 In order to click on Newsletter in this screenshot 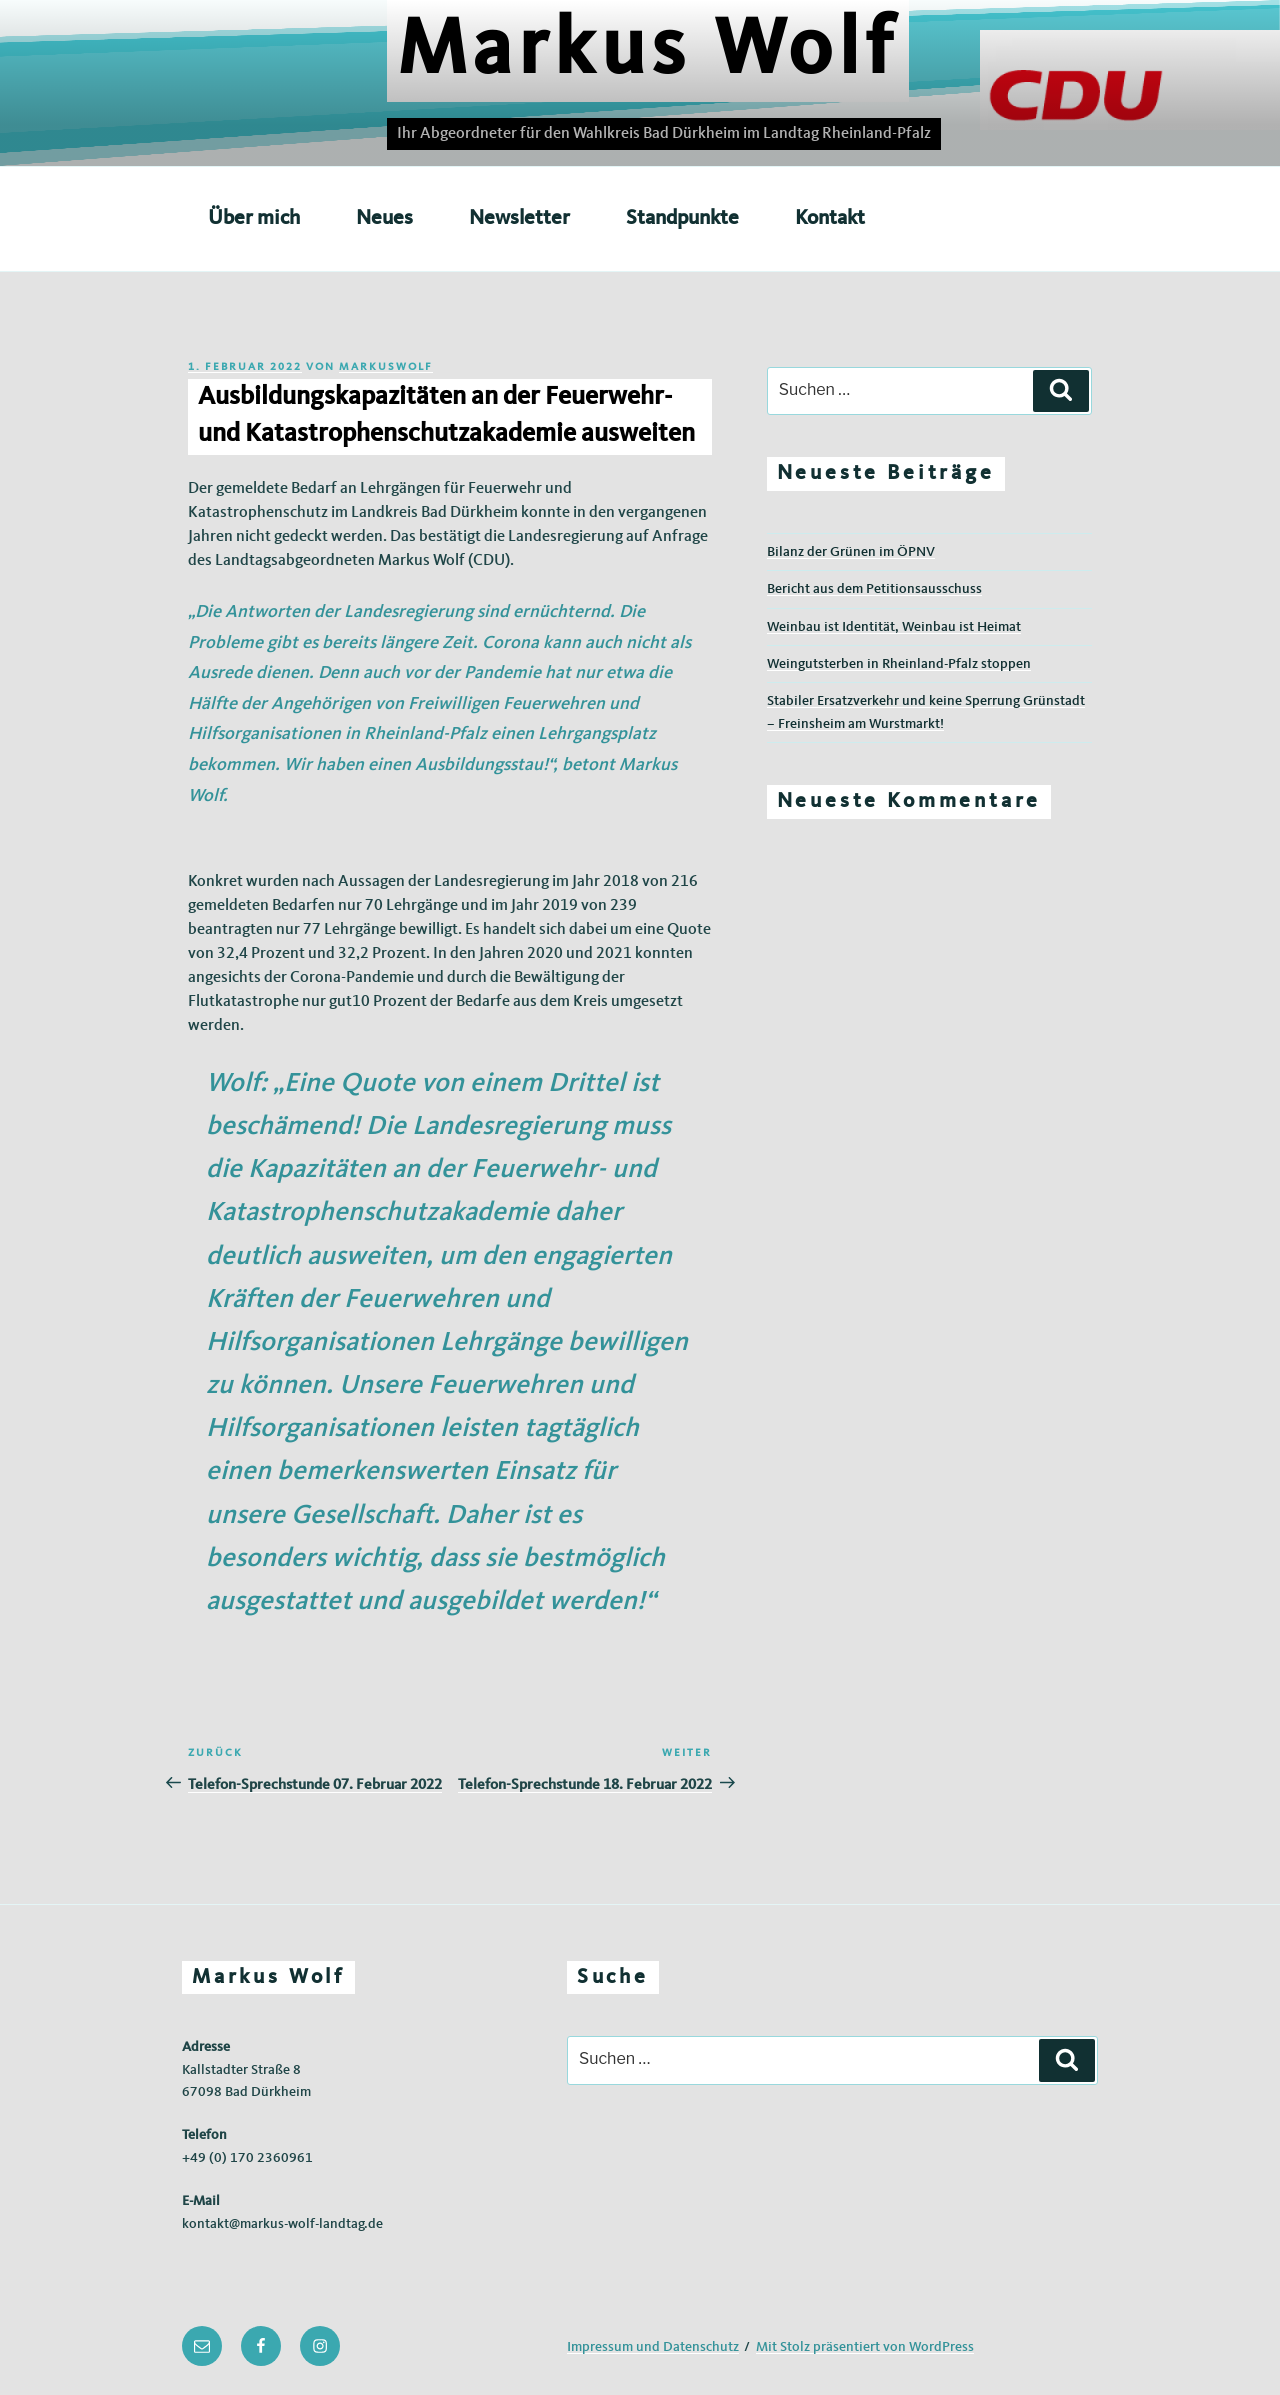, I will do `click(519, 218)`.